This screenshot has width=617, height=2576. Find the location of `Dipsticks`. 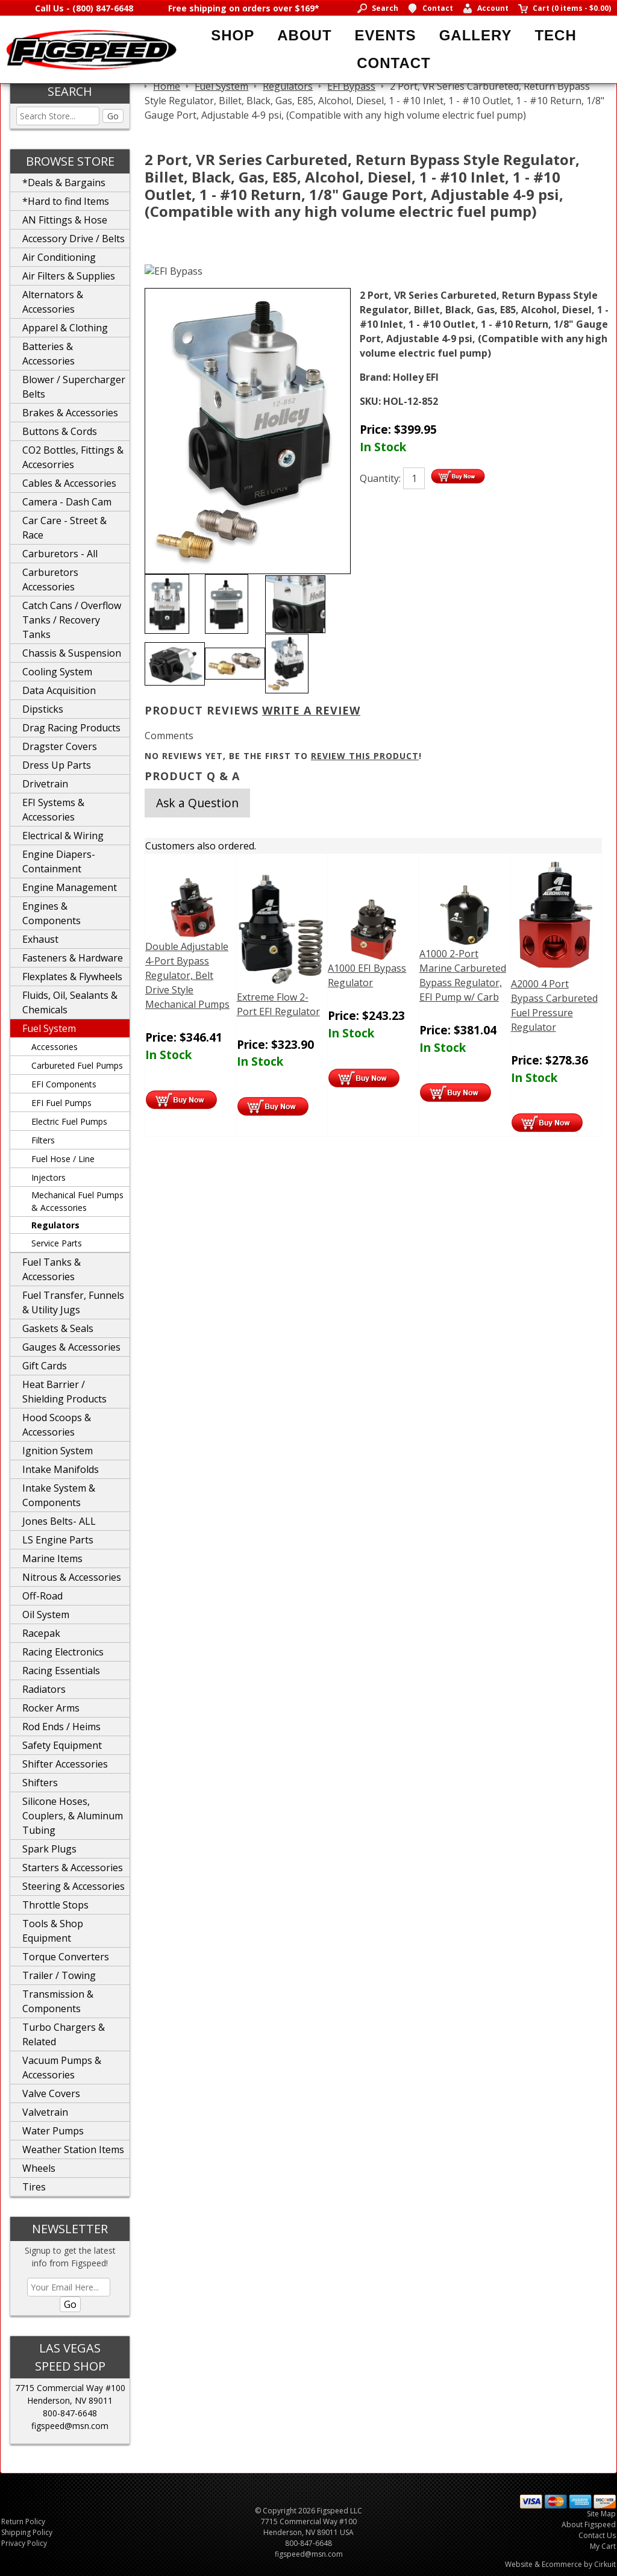

Dipsticks is located at coordinates (42, 709).